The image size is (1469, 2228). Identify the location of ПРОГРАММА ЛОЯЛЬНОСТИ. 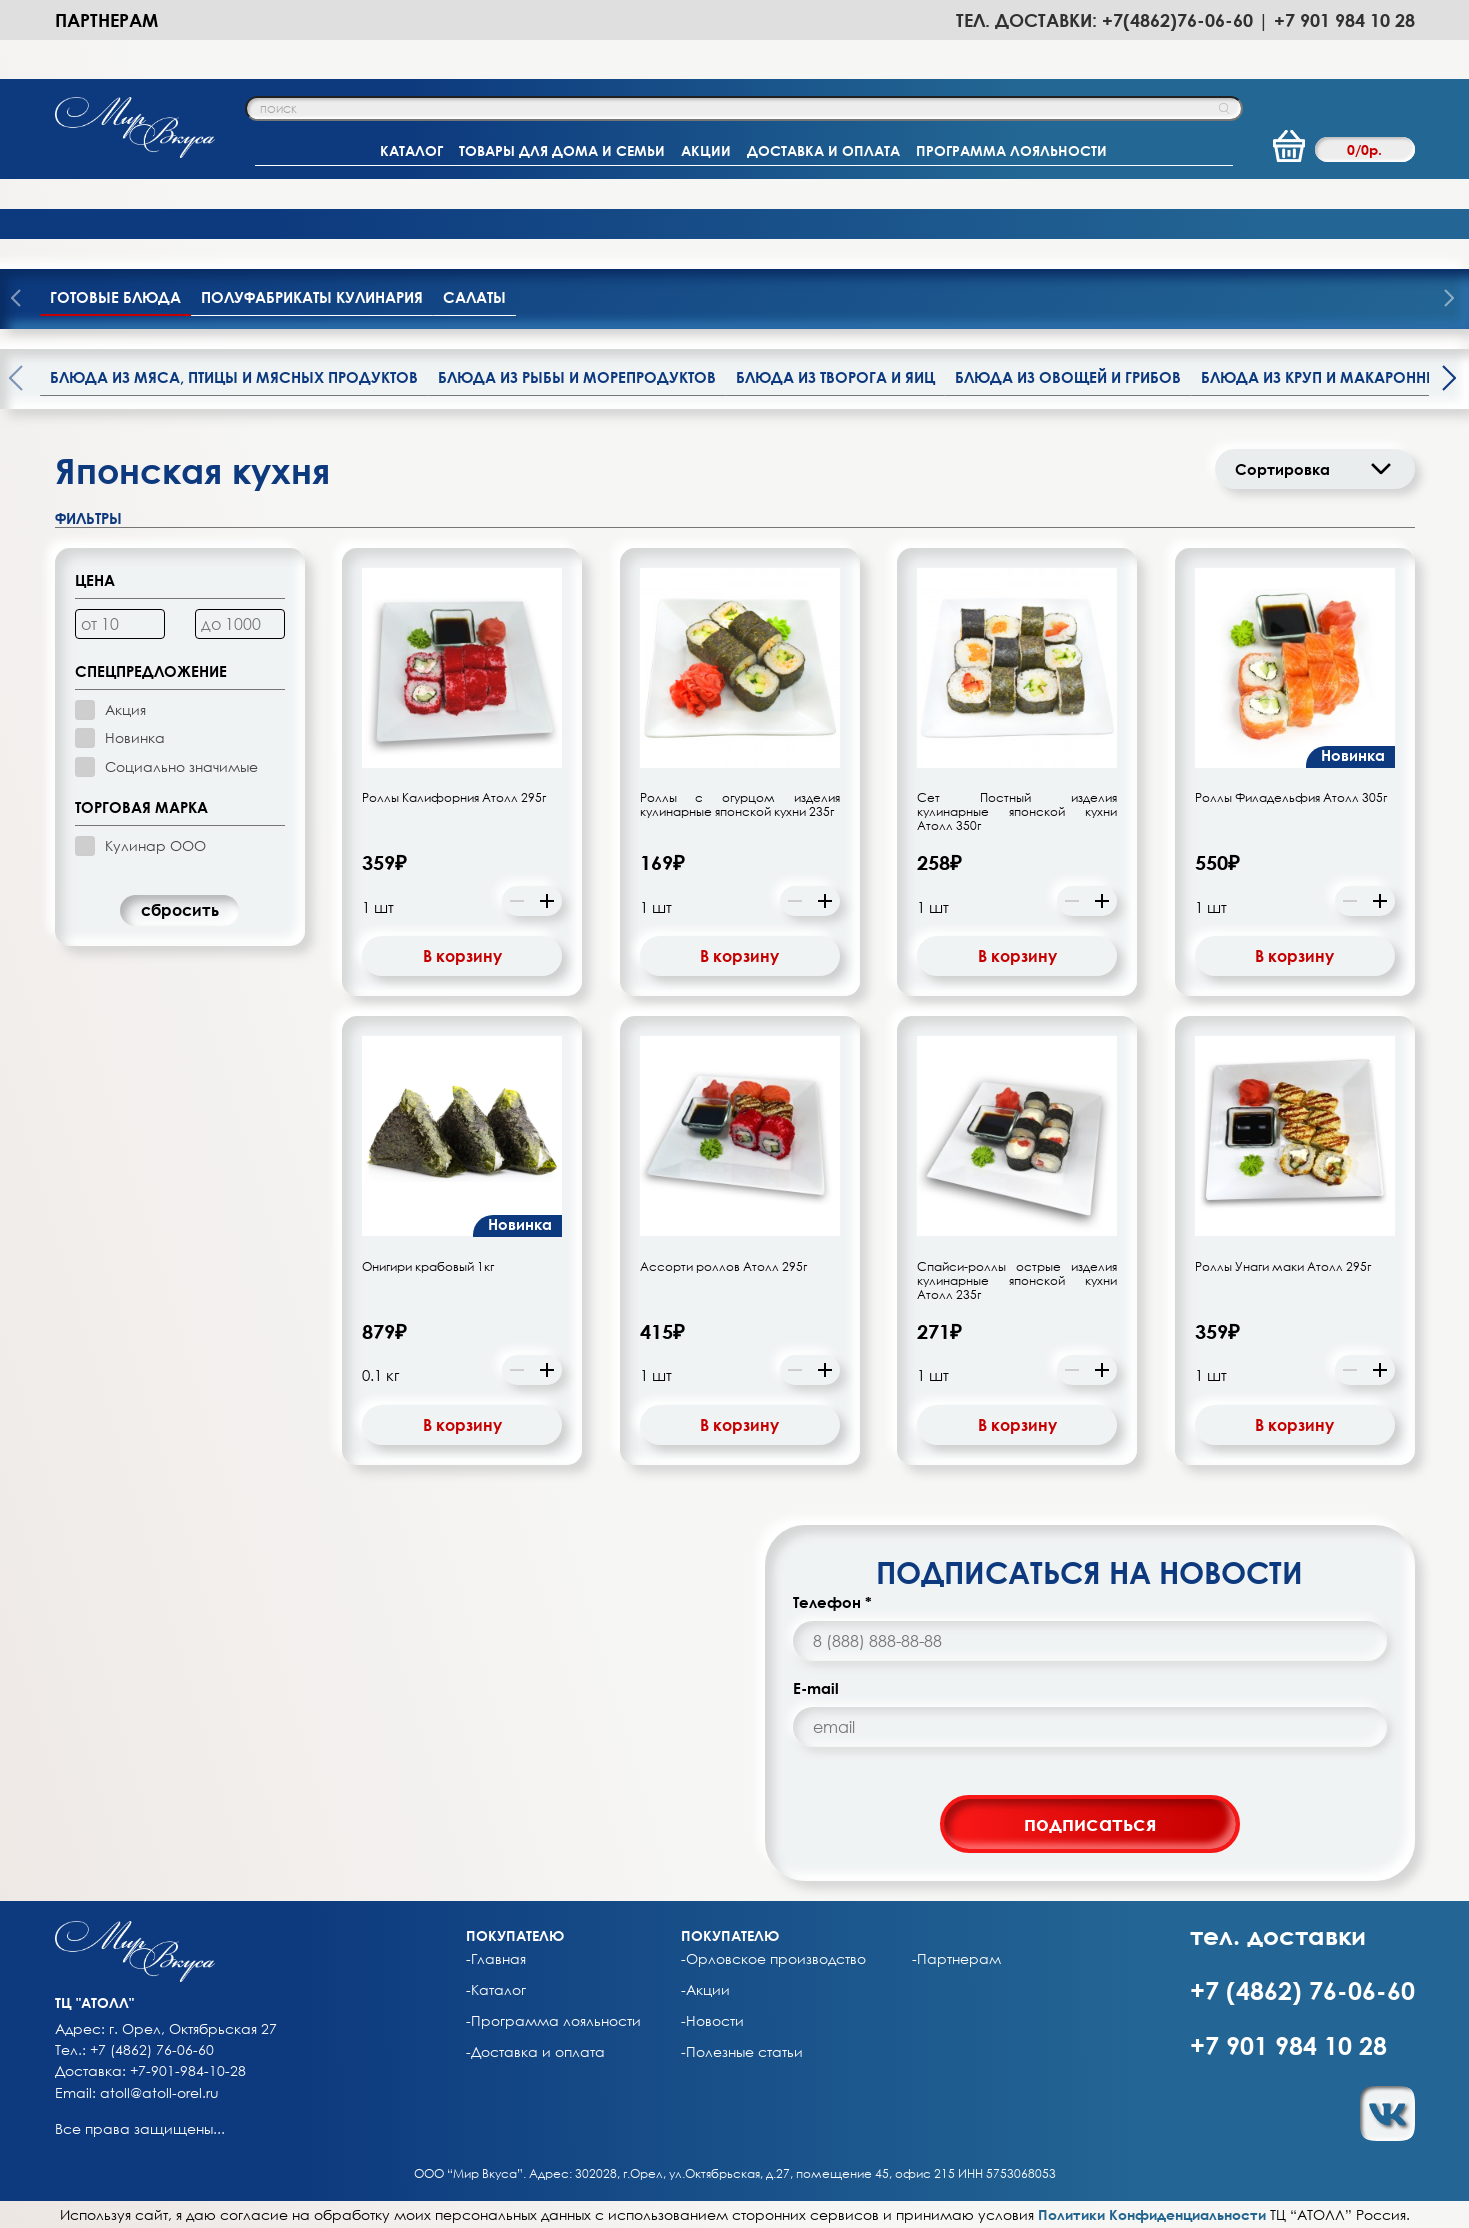
(1011, 150).